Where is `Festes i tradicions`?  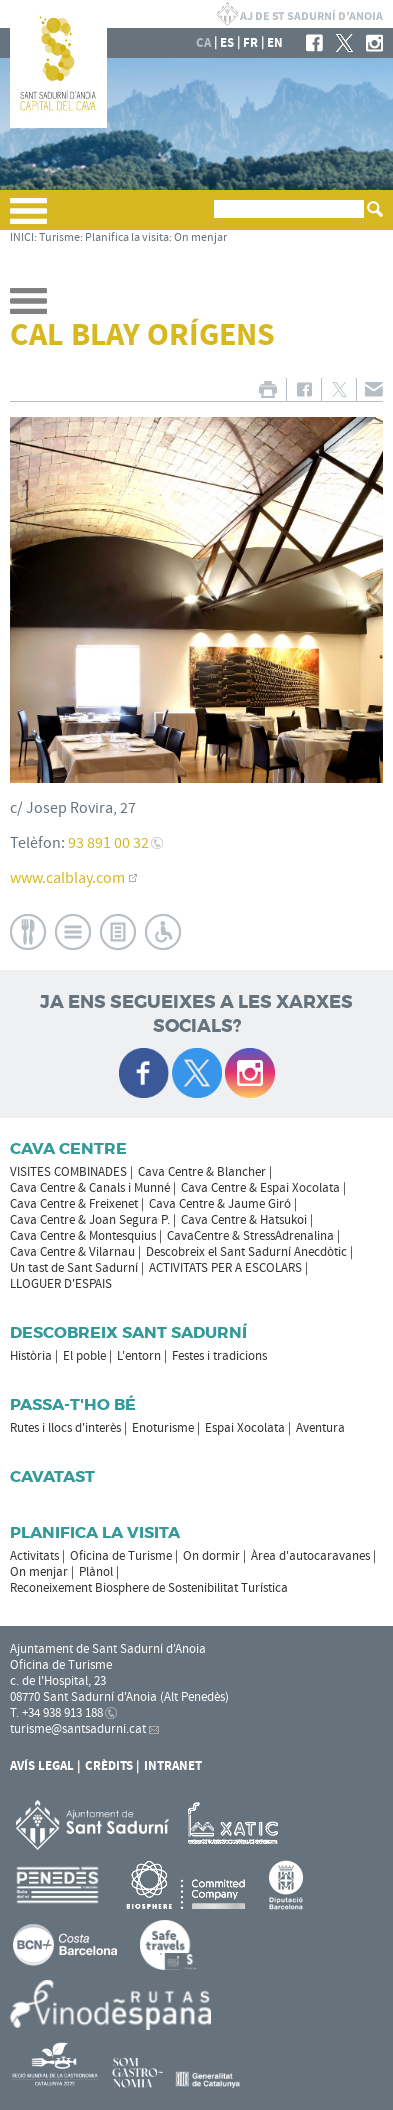 Festes i tradicions is located at coordinates (219, 1356).